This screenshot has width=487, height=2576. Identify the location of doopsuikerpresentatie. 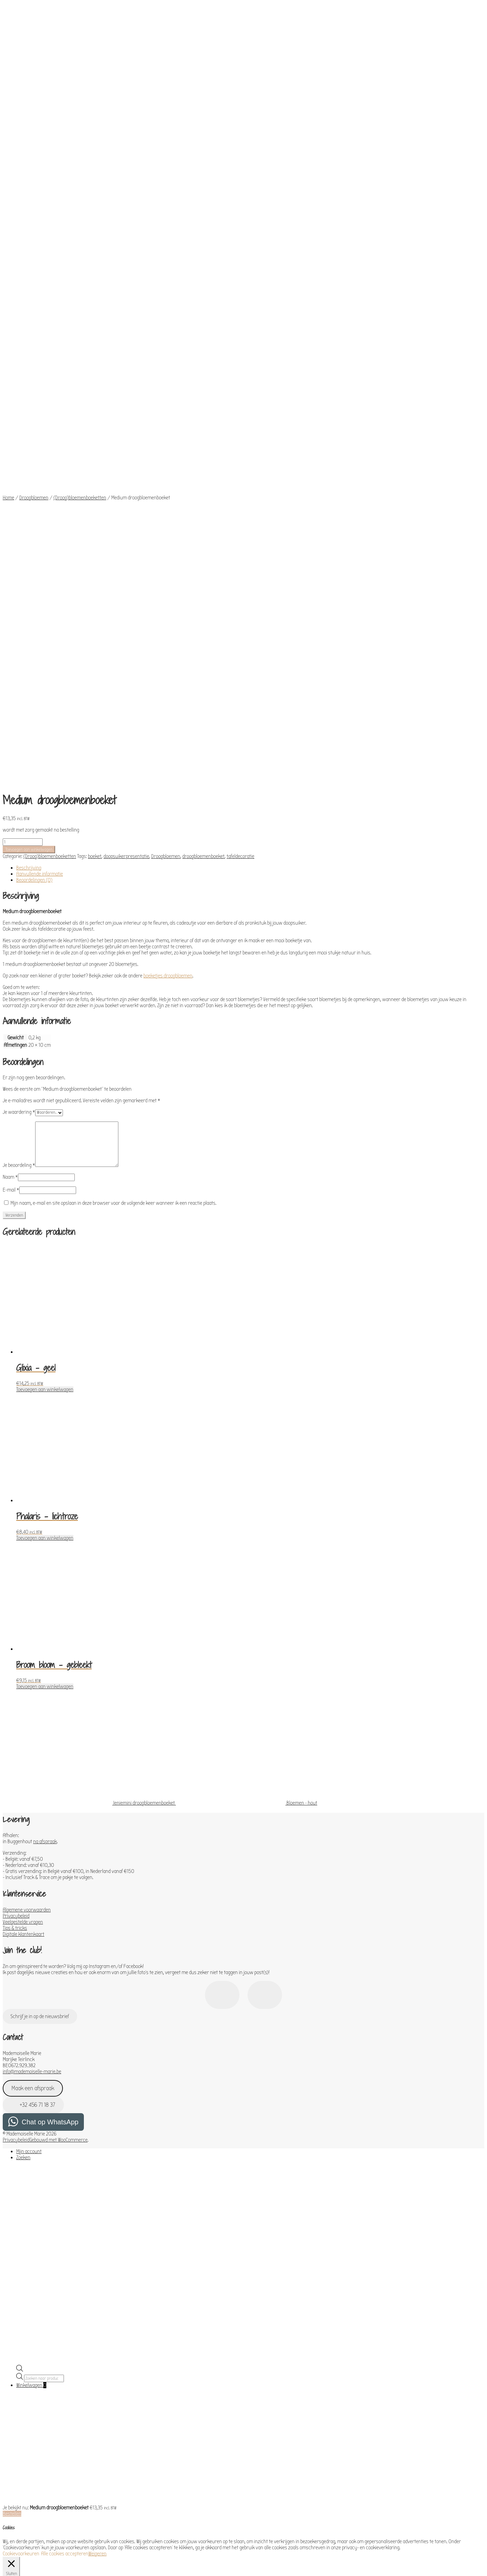
(126, 429).